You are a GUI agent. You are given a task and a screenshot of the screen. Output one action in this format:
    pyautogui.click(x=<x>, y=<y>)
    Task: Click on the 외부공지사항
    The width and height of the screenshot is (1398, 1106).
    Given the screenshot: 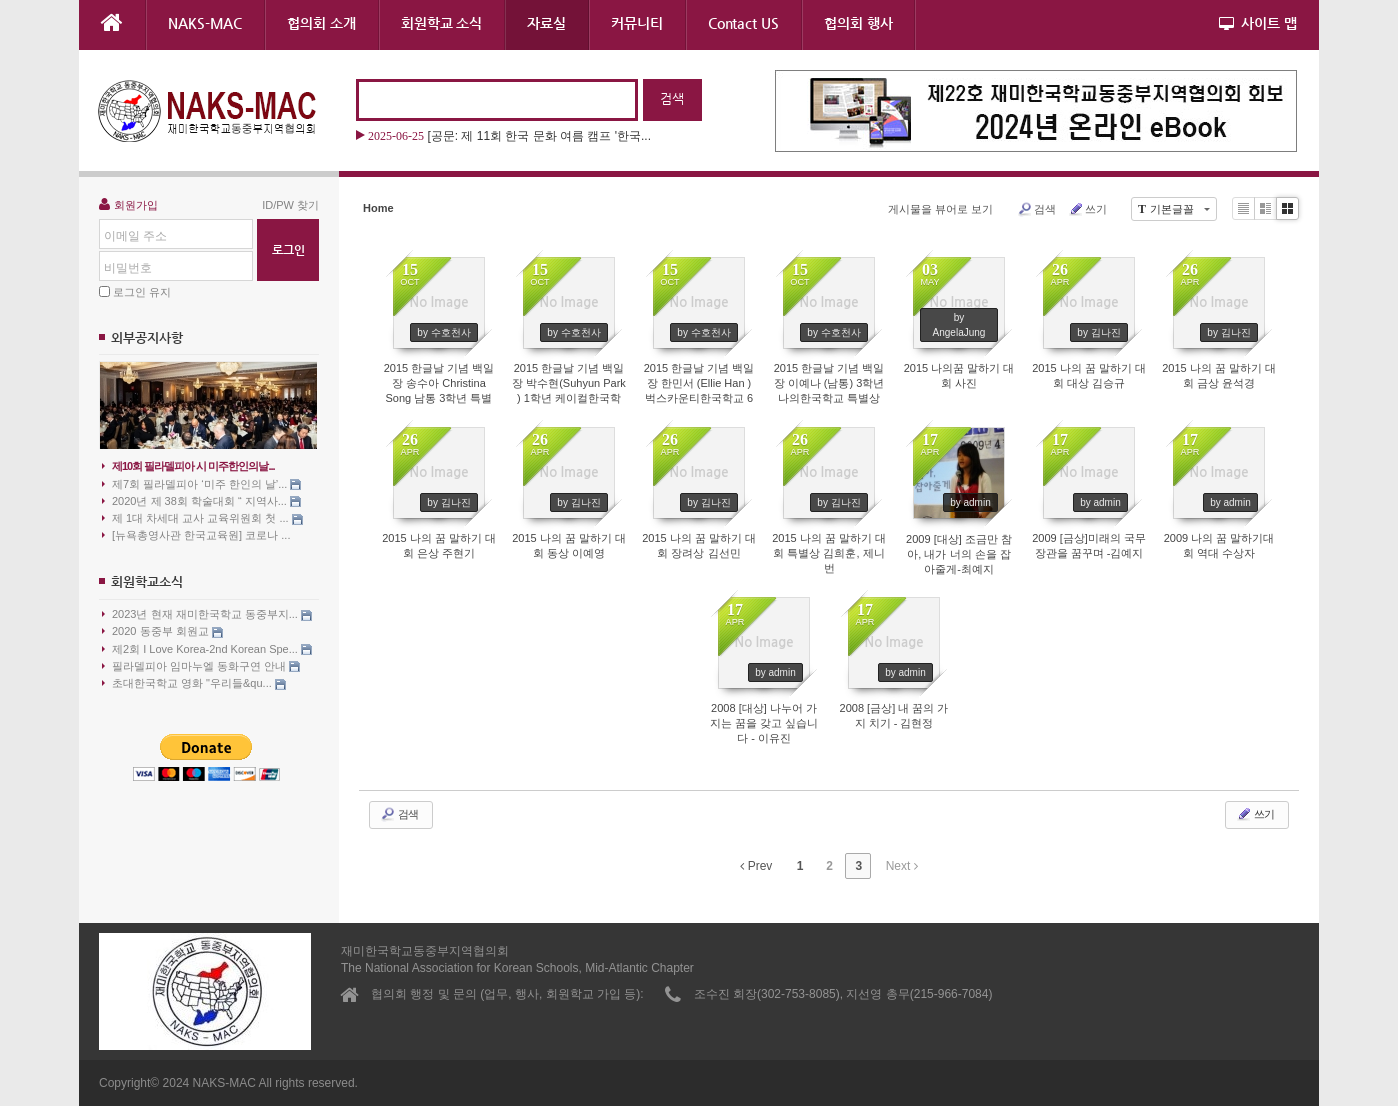 What is the action you would take?
    pyautogui.click(x=147, y=337)
    